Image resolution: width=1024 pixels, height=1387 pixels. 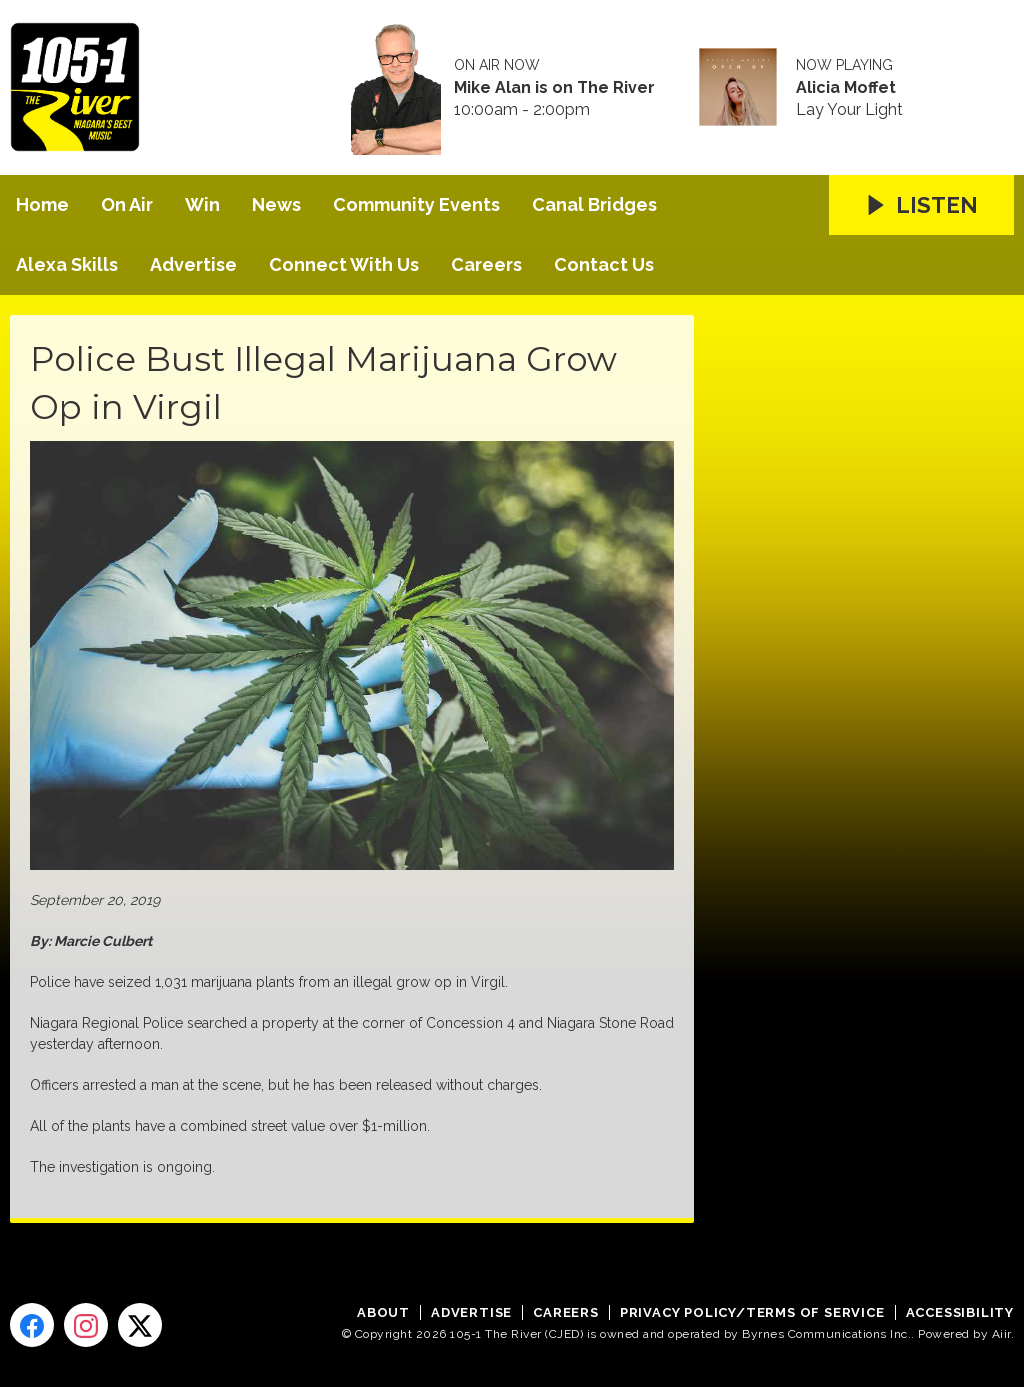 I want to click on Careers, so click(x=486, y=264).